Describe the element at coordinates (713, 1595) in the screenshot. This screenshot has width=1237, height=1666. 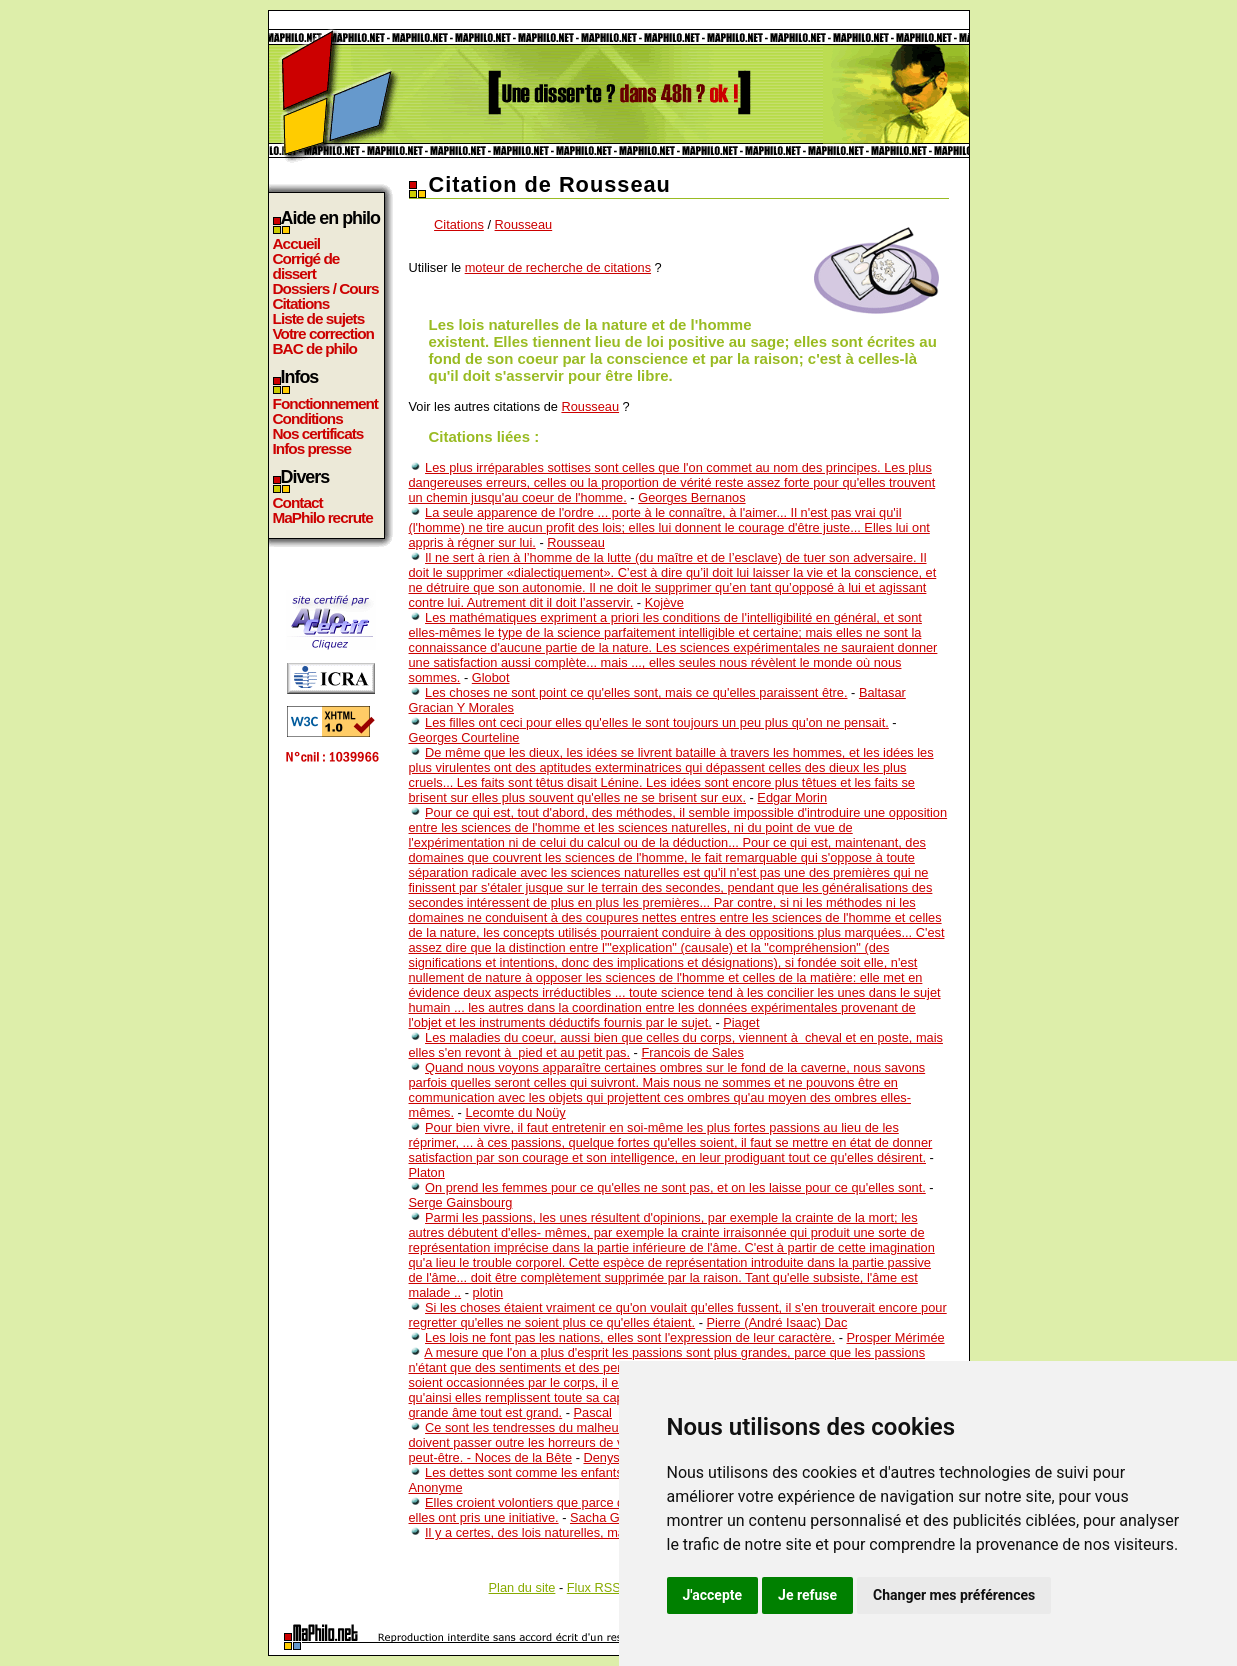
I see `J'accepte [button]` at that location.